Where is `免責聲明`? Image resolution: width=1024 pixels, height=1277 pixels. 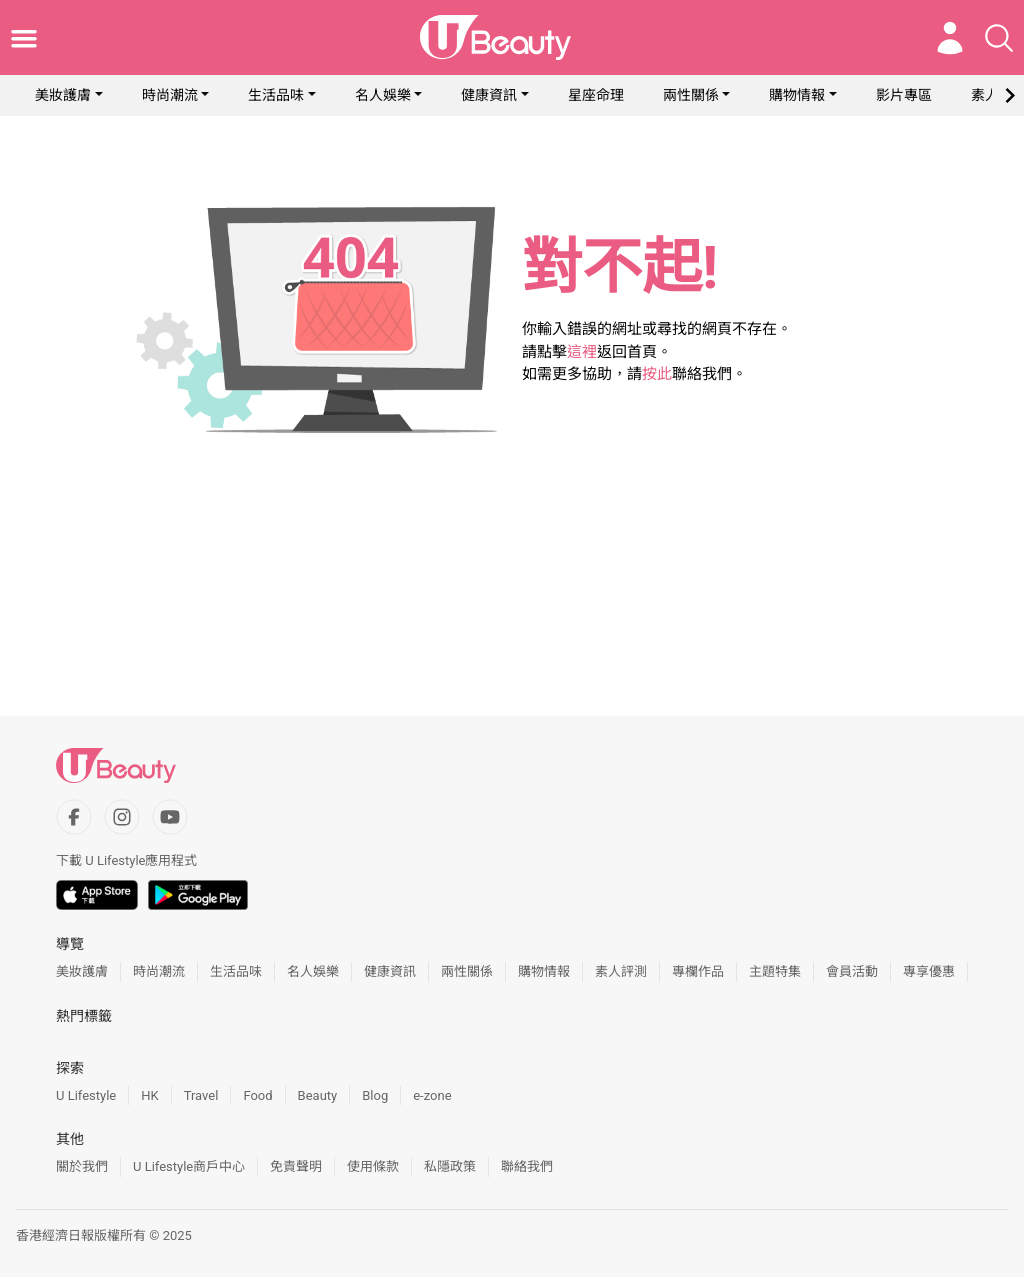
免責聲明 is located at coordinates (296, 1166).